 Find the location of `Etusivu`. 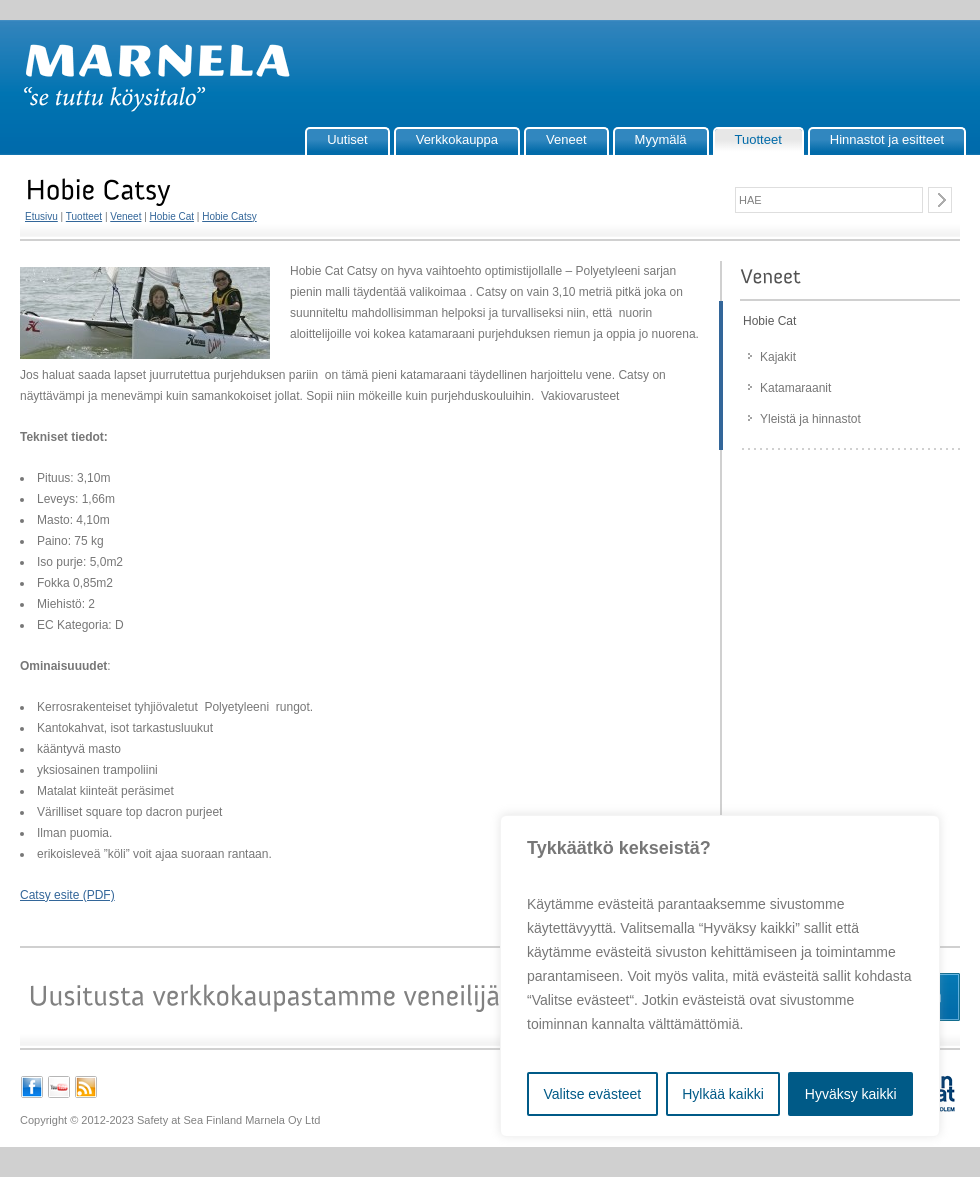

Etusivu is located at coordinates (41, 216).